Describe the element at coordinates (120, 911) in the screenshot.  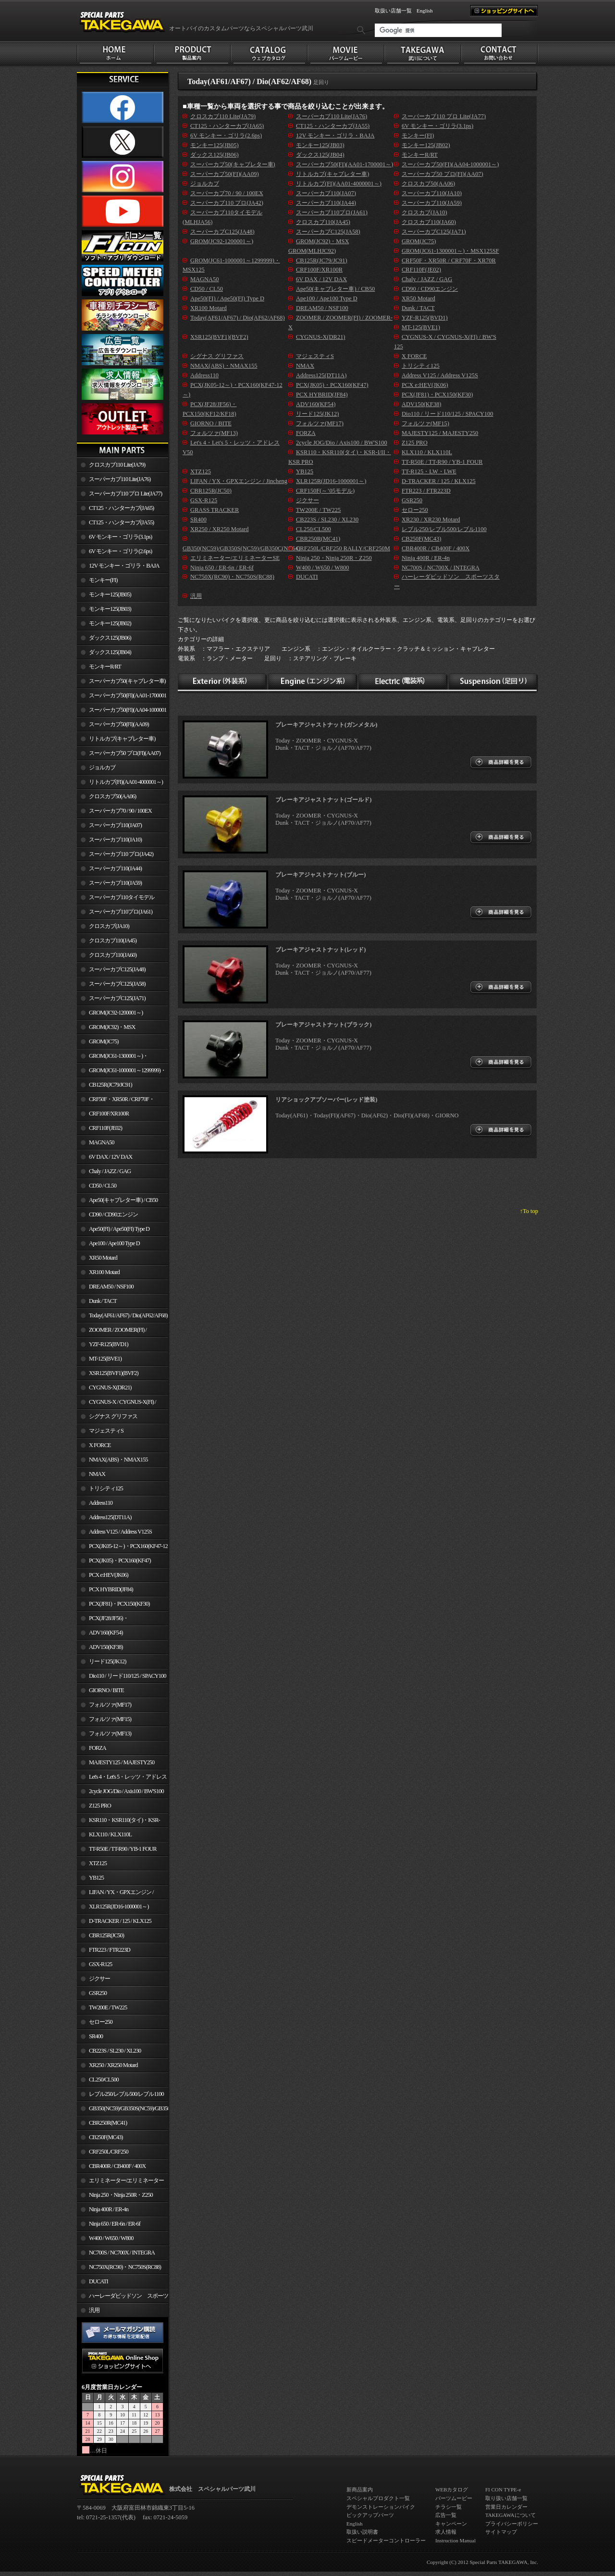
I see `スーパーカブ110プロ(JA61)` at that location.